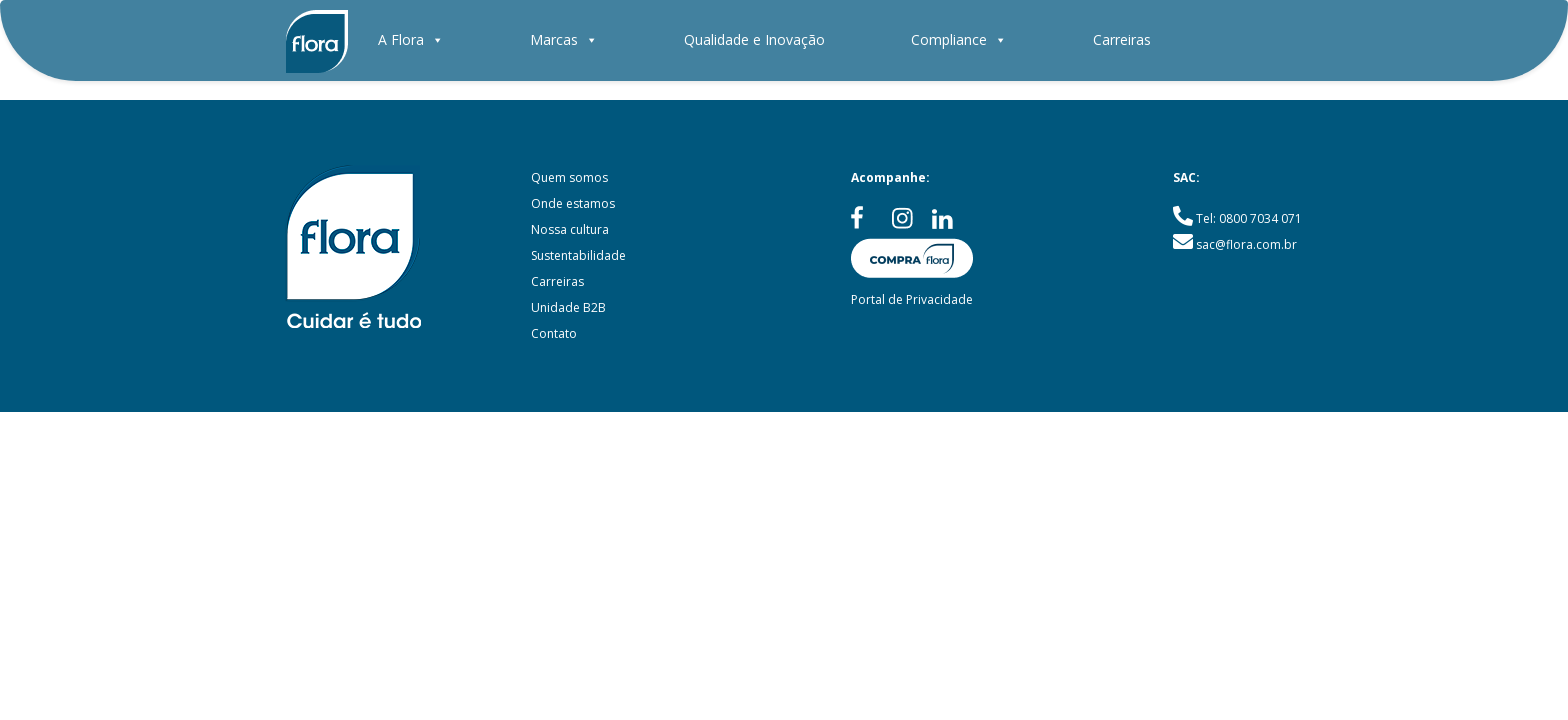  Describe the element at coordinates (570, 229) in the screenshot. I see `Nossa cultura` at that location.